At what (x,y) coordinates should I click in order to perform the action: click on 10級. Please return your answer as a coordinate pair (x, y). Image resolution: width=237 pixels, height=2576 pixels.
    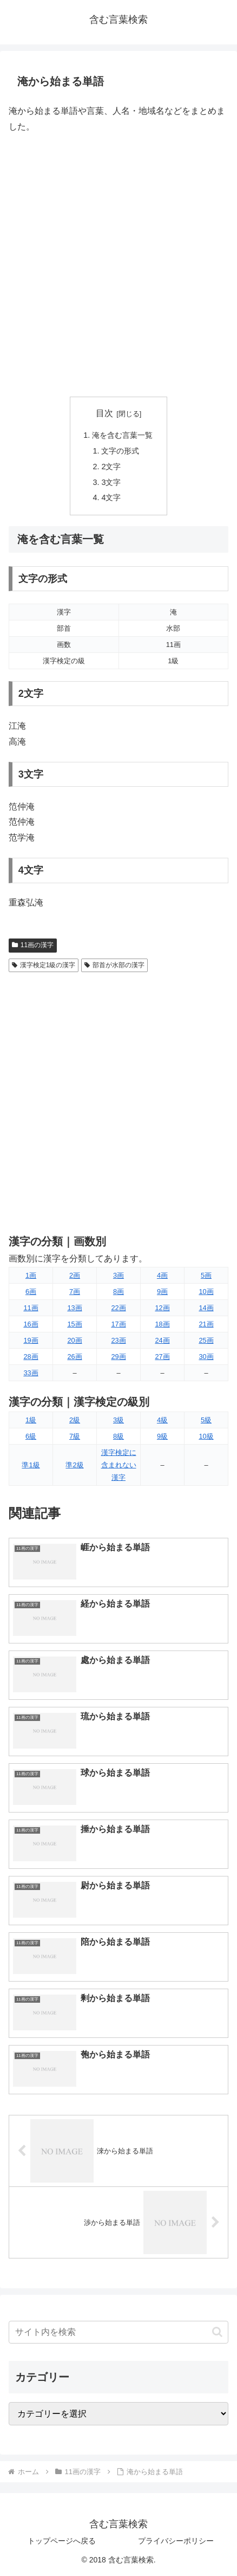
    Looking at the image, I should click on (206, 1436).